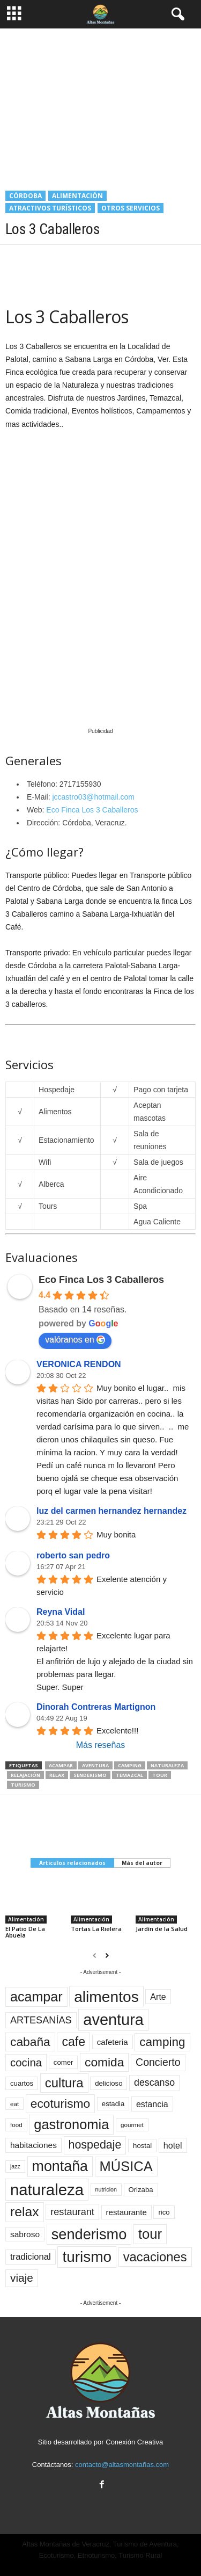 Image resolution: width=201 pixels, height=2576 pixels. What do you see at coordinates (72, 1863) in the screenshot?
I see `Artículos relacionados` at bounding box center [72, 1863].